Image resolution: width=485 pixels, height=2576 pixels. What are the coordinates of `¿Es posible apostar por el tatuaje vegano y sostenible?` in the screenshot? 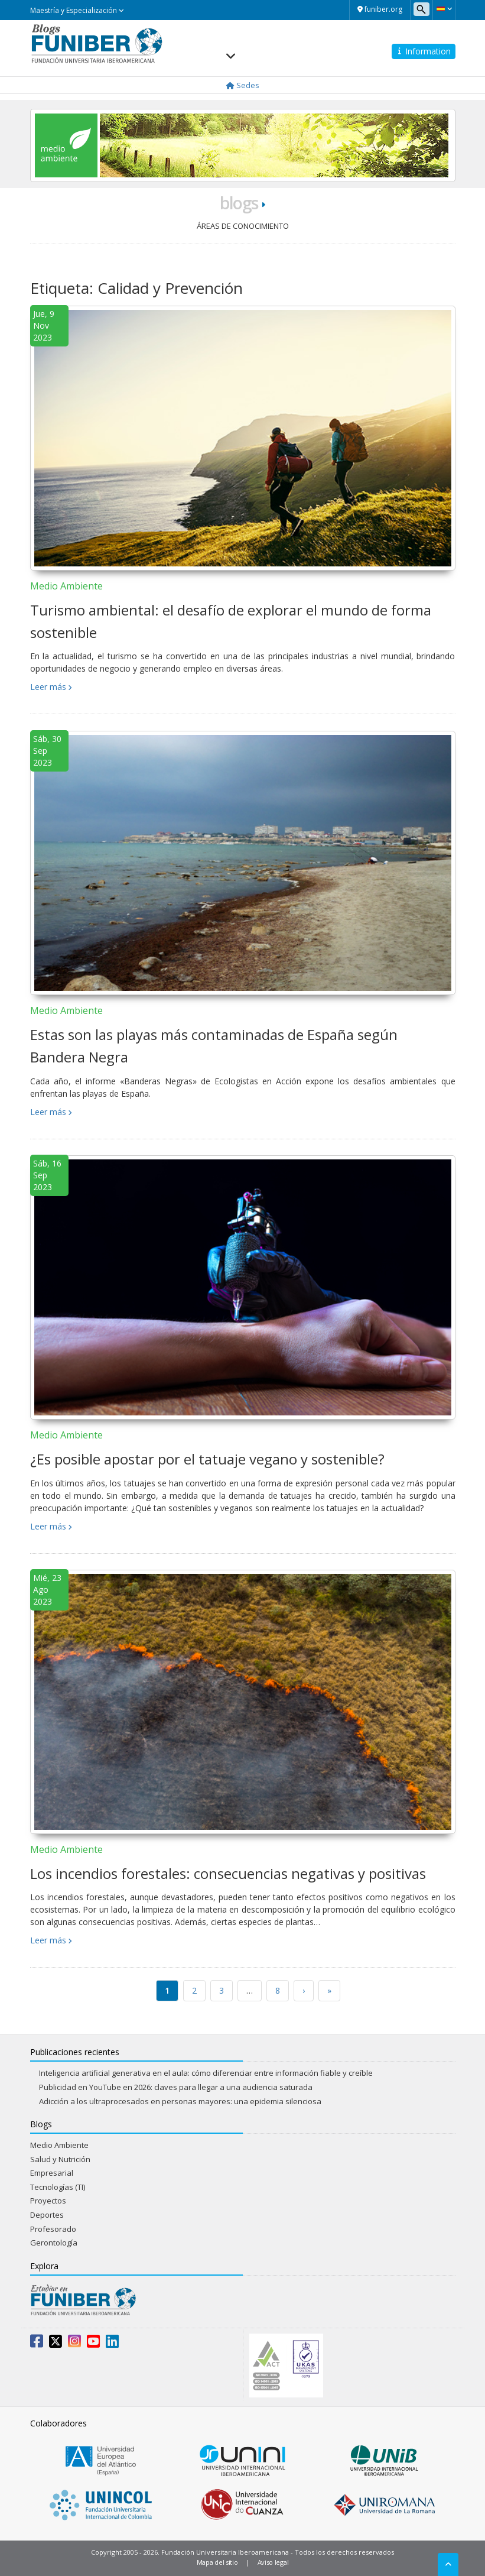 It's located at (207, 1459).